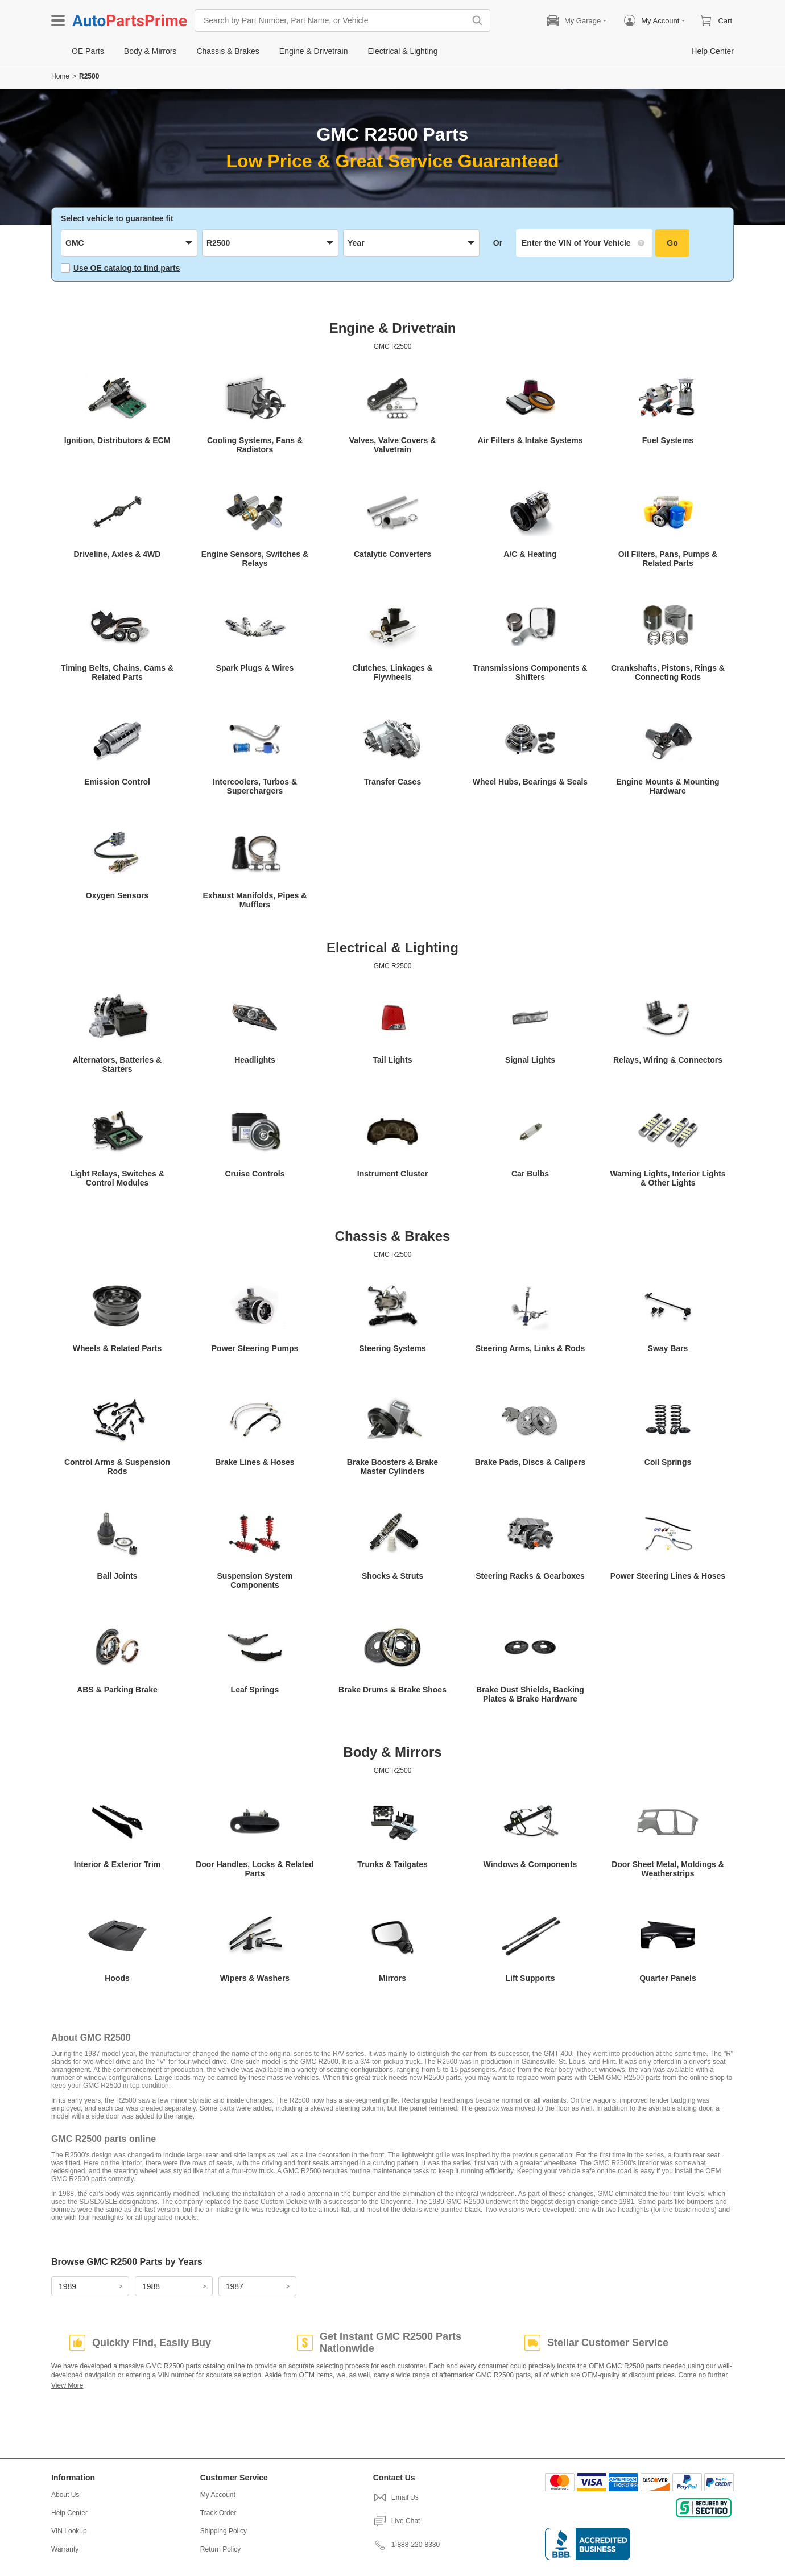 Image resolution: width=785 pixels, height=2576 pixels. I want to click on Clutches, Linkages & Flywheels, so click(392, 672).